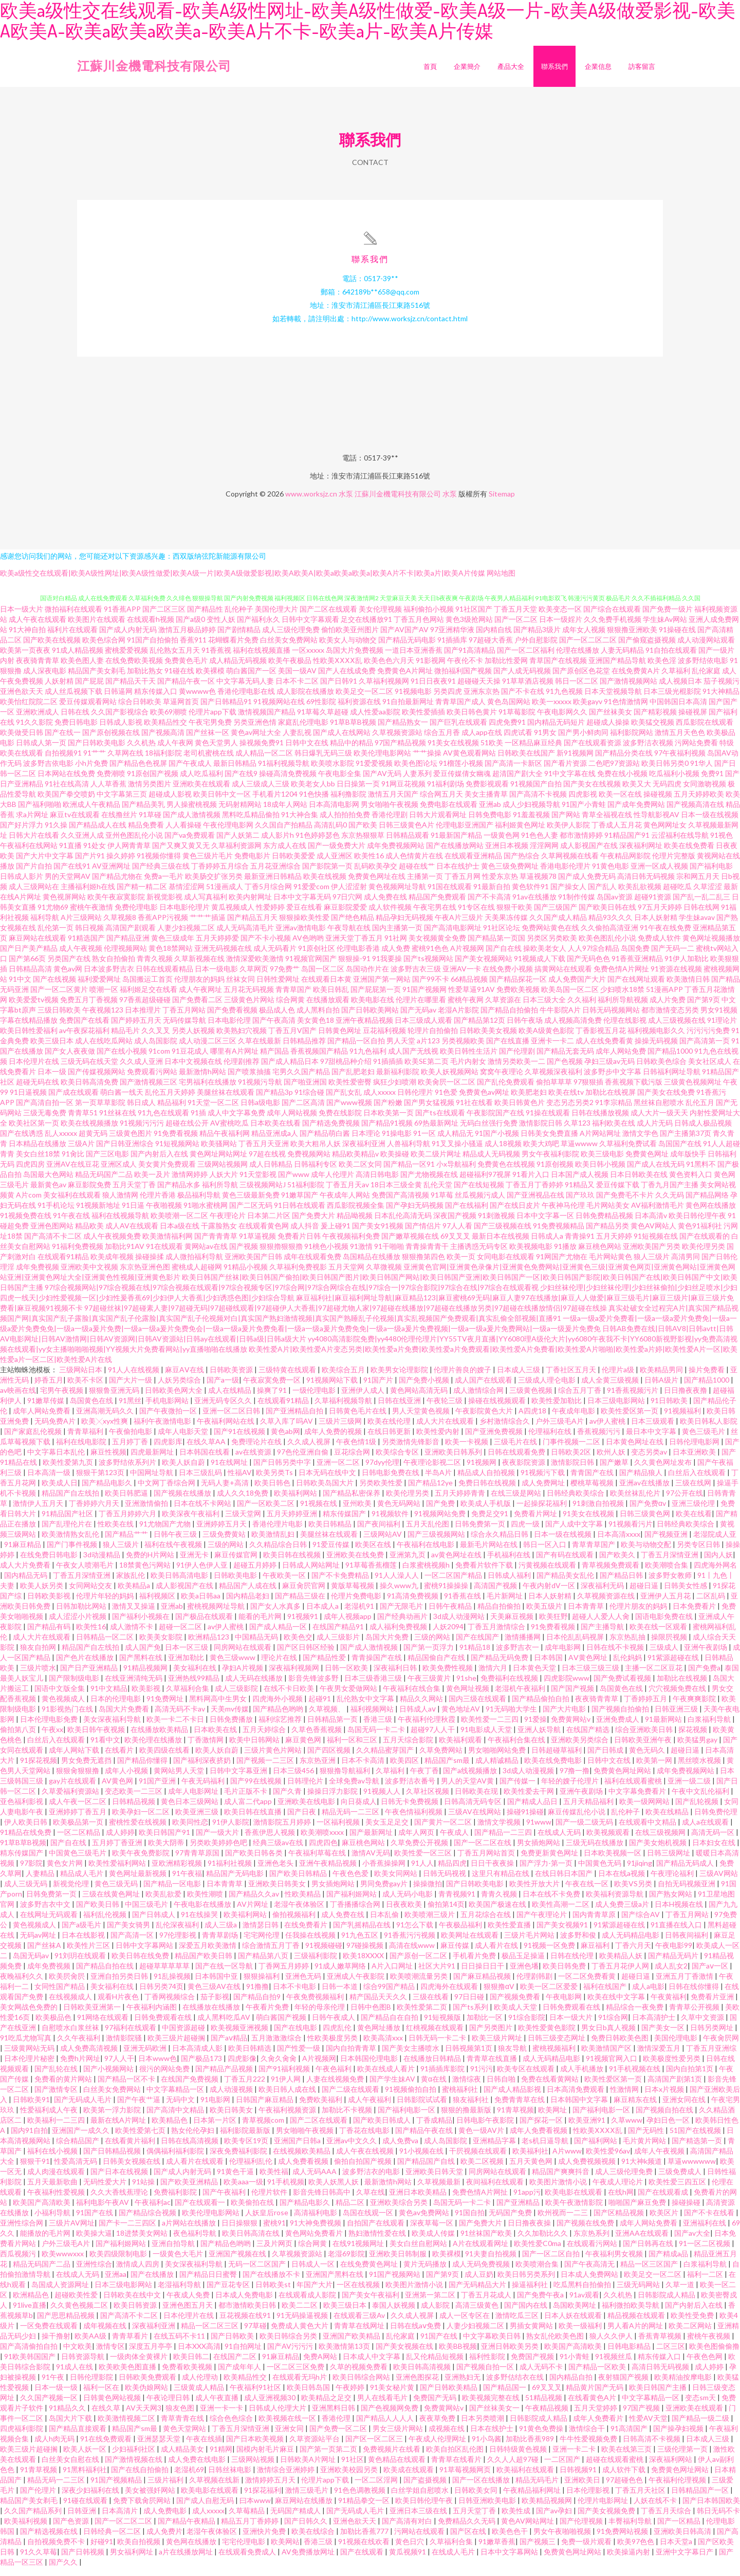 This screenshot has height=2576, width=740. Describe the element at coordinates (635, 2015) in the screenshot. I see `精品综合一夜免费` at that location.